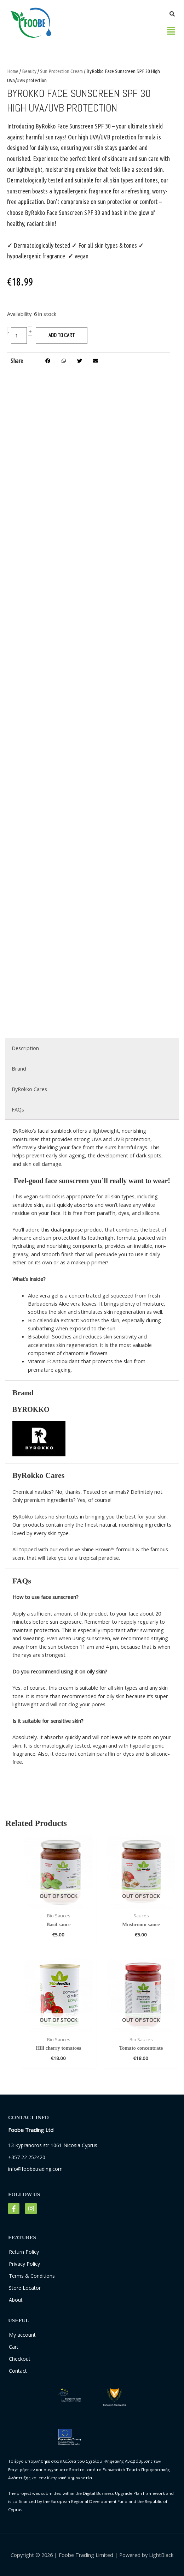 The height and width of the screenshot is (2576, 184). What do you see at coordinates (32, 2275) in the screenshot?
I see `Terms & Conditions` at bounding box center [32, 2275].